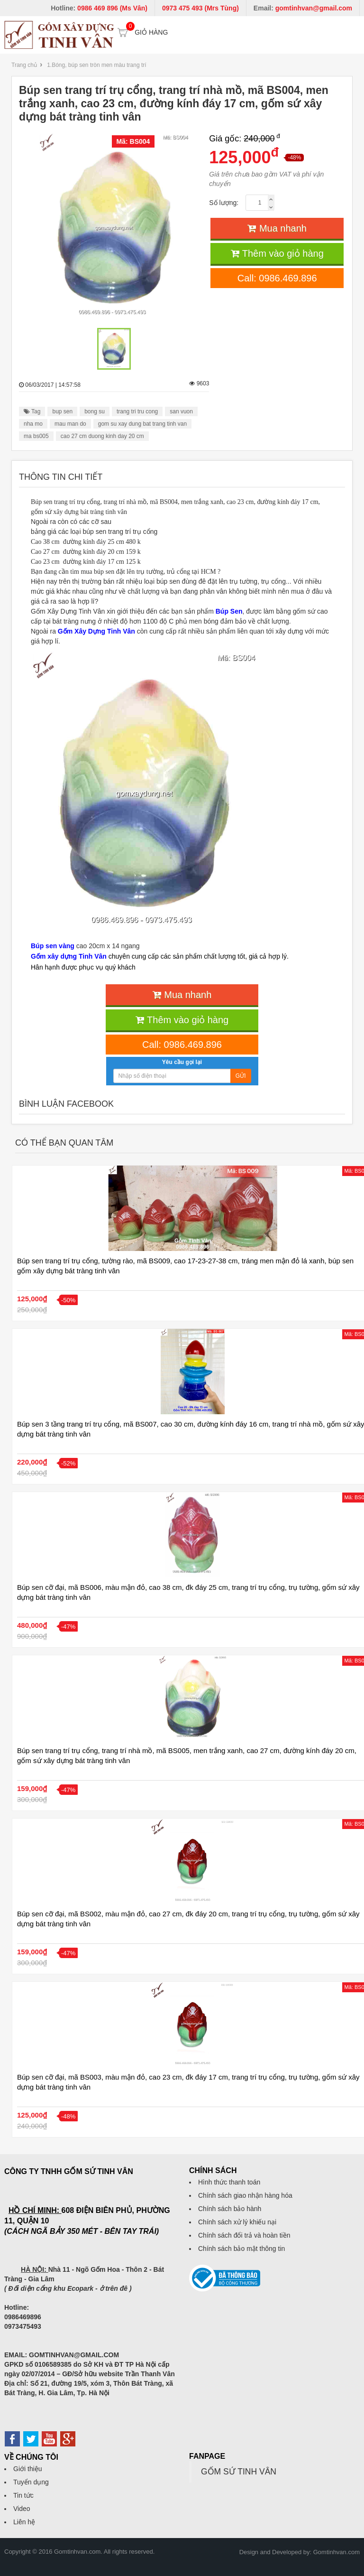 Image resolution: width=364 pixels, height=2576 pixels. Describe the element at coordinates (241, 2248) in the screenshot. I see `Chính sách bảo mật thông tin` at that location.